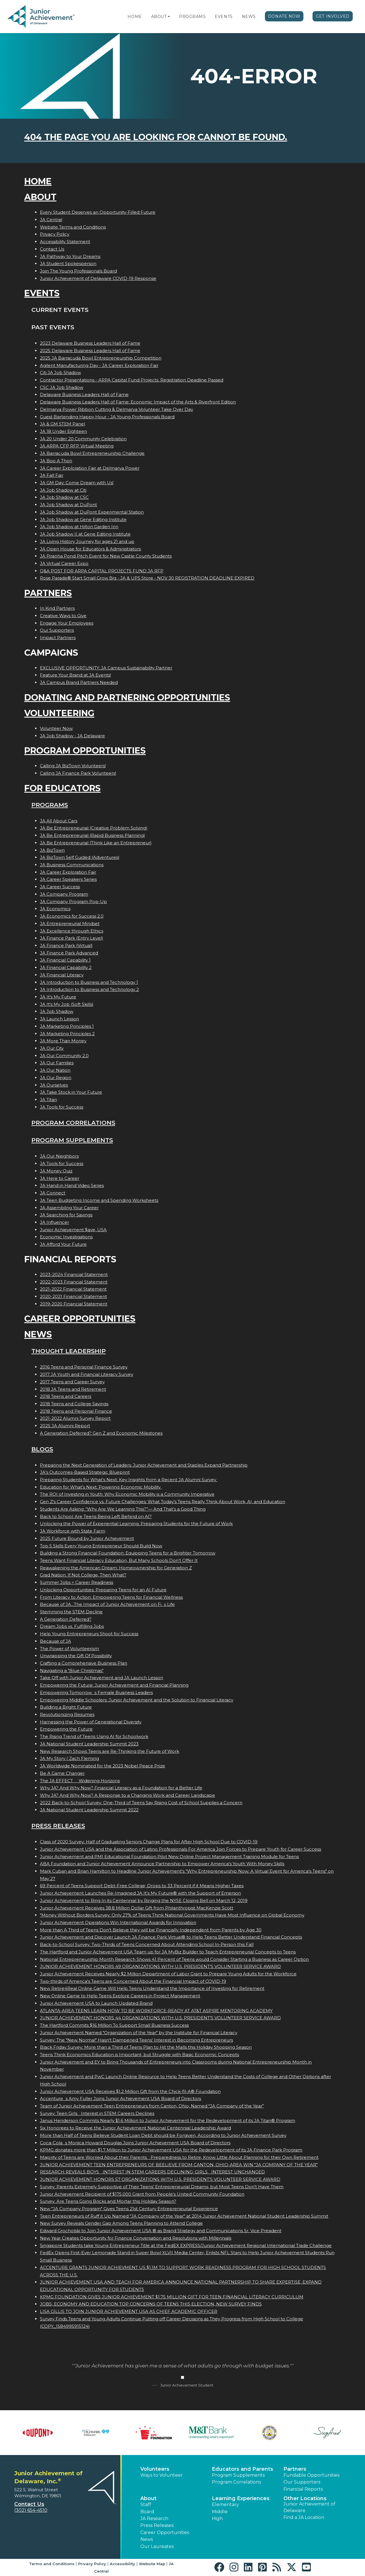  Describe the element at coordinates (60, 886) in the screenshot. I see `JA Career Success` at that location.